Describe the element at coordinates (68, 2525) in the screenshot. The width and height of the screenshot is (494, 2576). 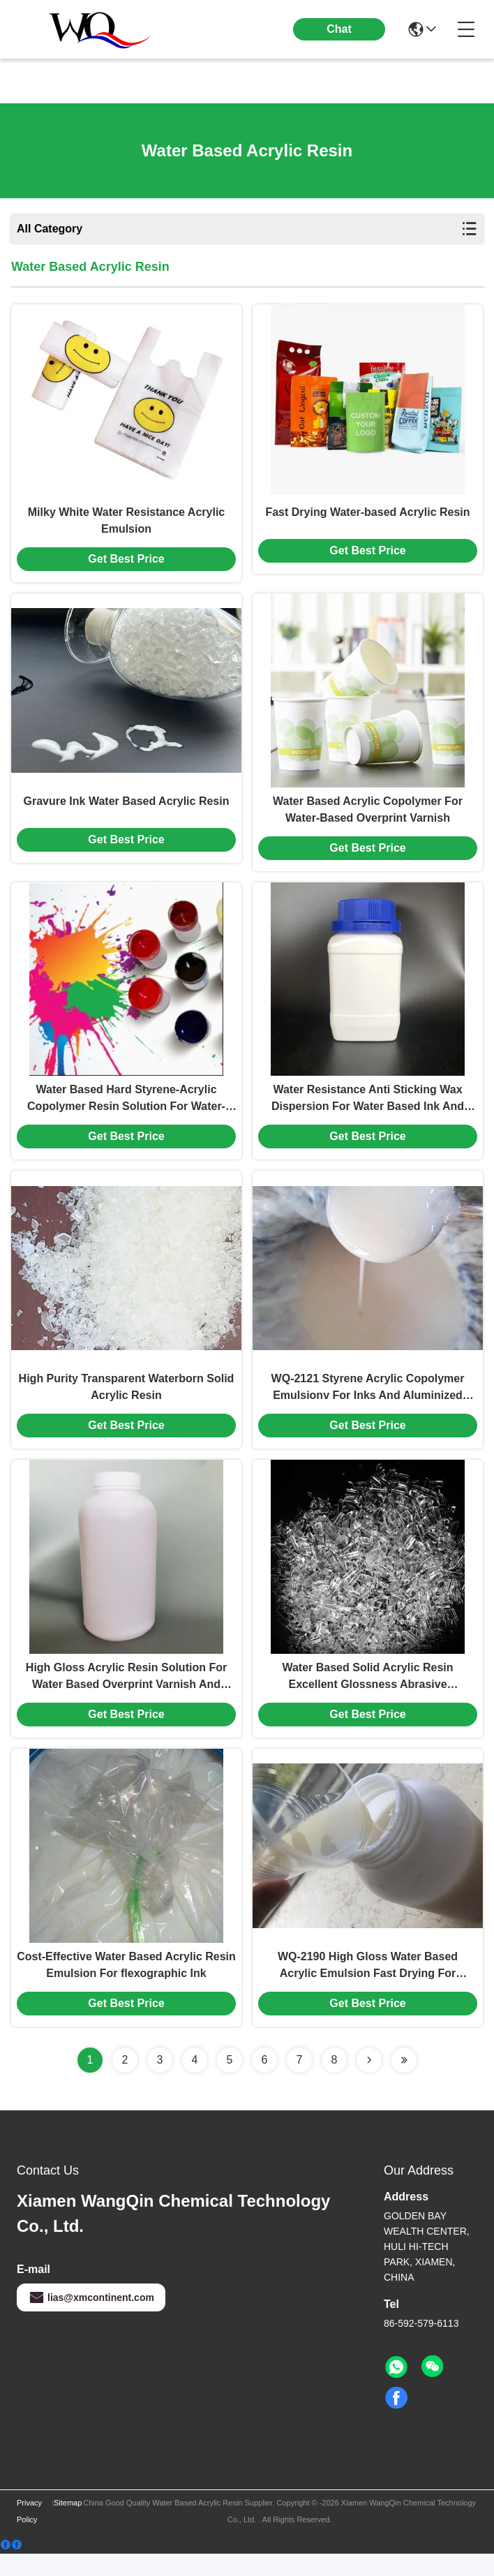
I see `Sitemap` at that location.